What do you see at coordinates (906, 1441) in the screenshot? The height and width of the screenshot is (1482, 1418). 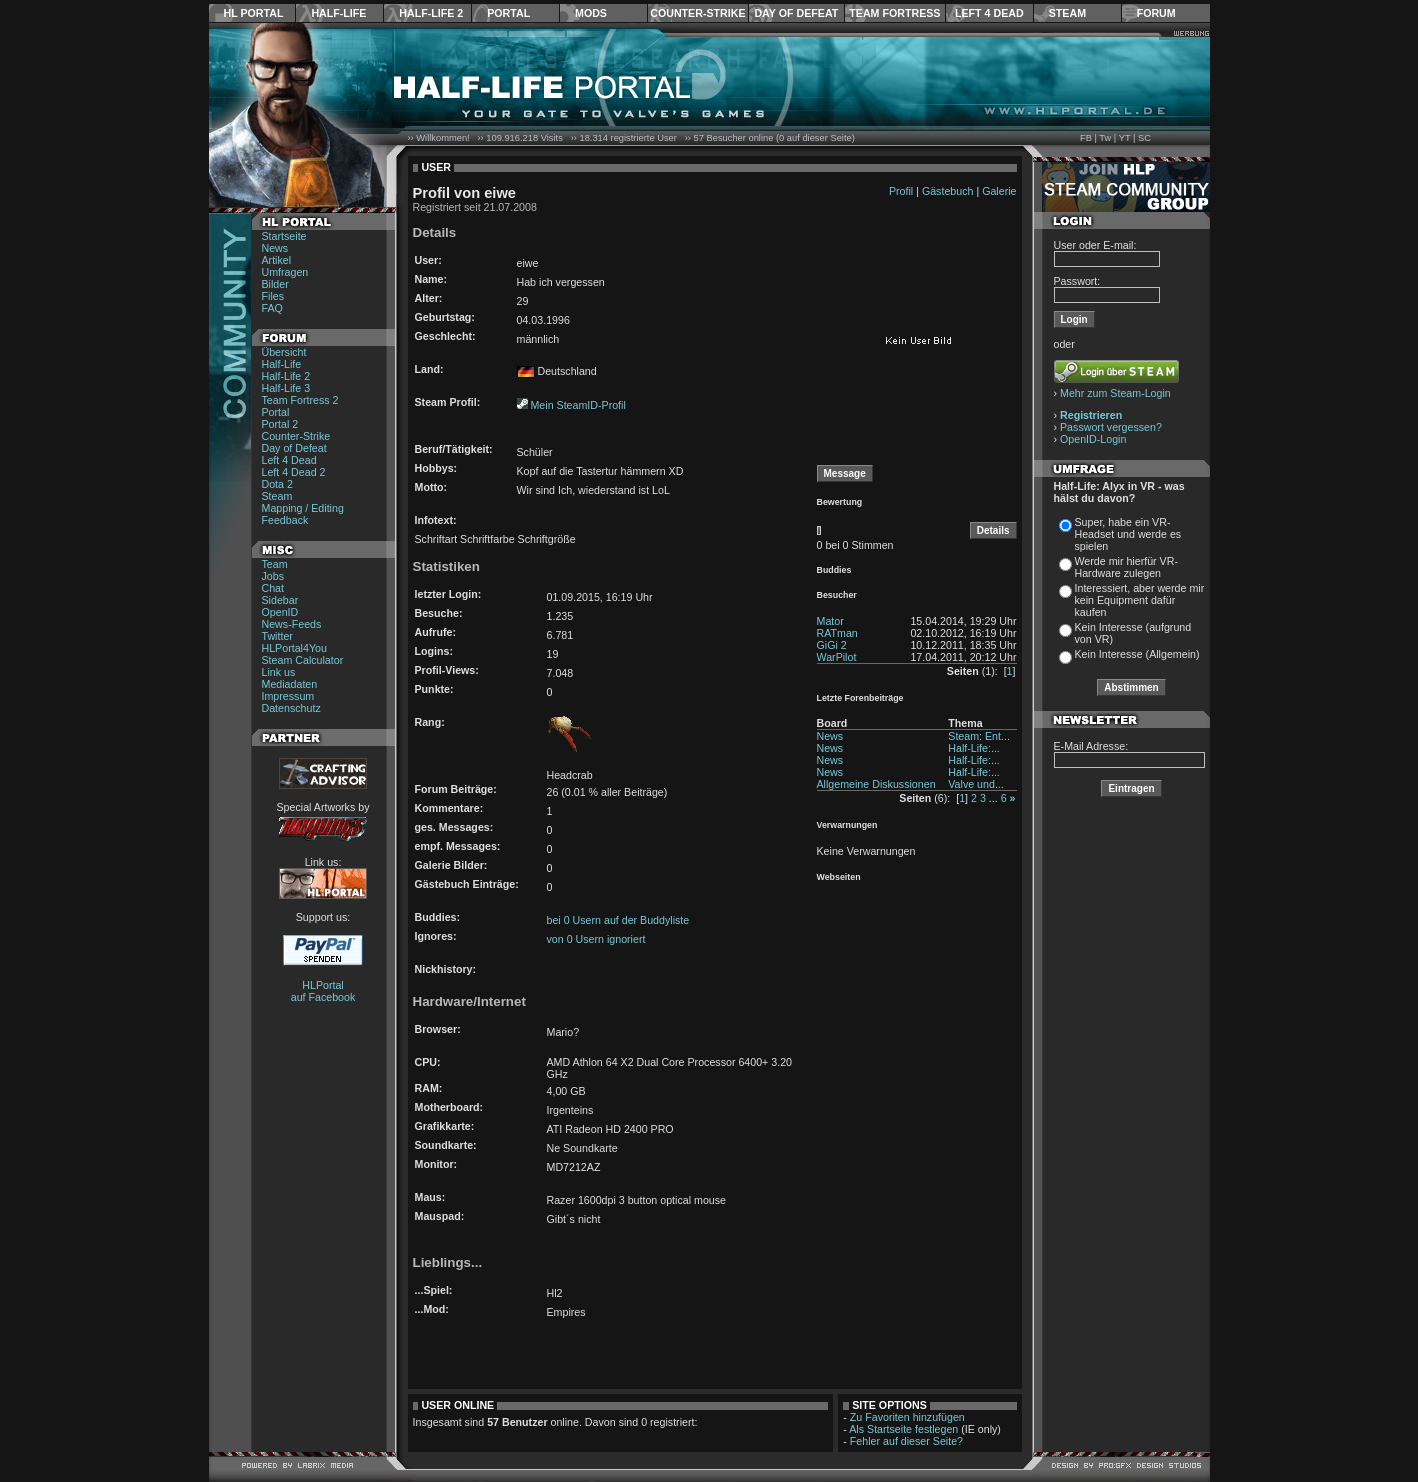 I see `Fehler auf dieser Seite?` at bounding box center [906, 1441].